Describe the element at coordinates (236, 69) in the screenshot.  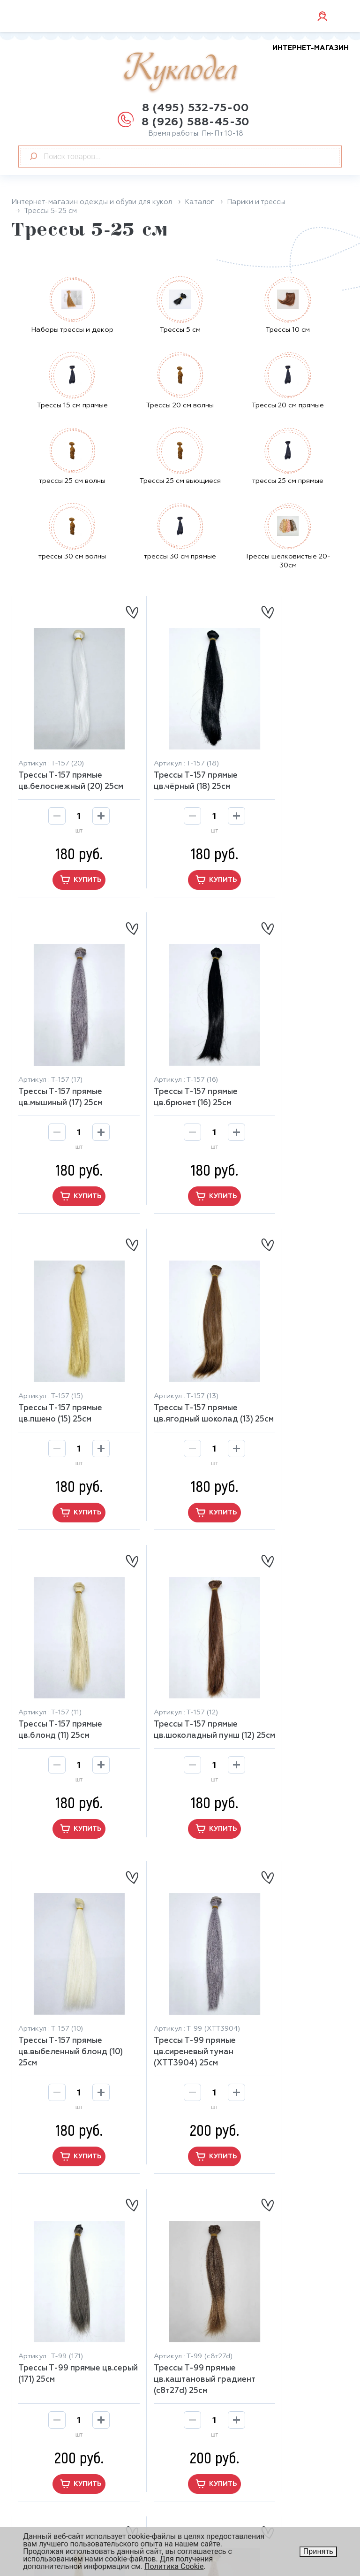
I see `Куклодел` at that location.